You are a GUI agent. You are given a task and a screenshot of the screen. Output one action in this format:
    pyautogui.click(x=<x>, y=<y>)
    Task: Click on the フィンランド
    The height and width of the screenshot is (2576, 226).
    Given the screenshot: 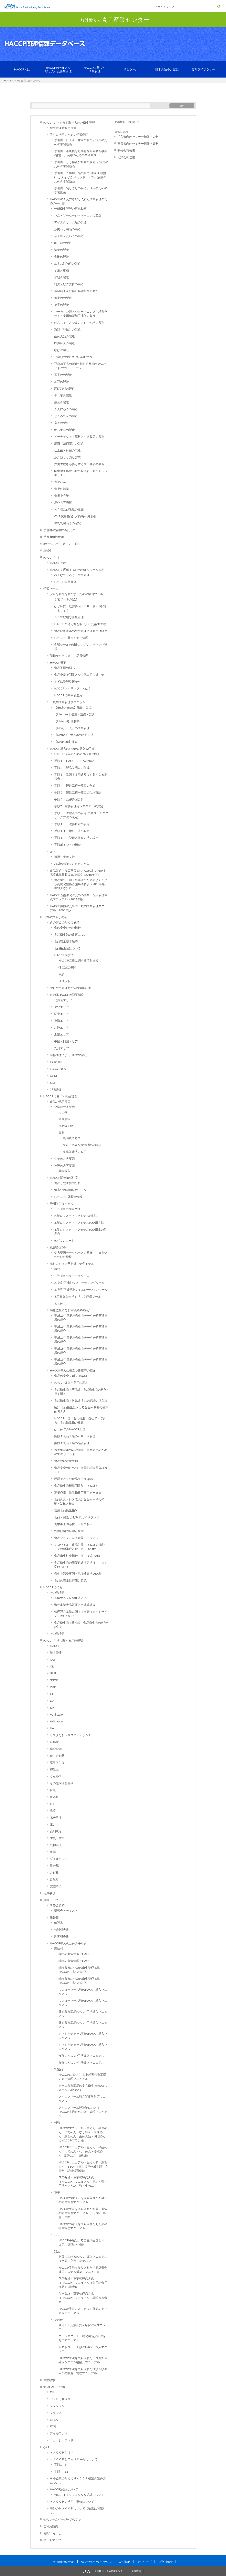 What is the action you would take?
    pyautogui.click(x=59, y=2406)
    